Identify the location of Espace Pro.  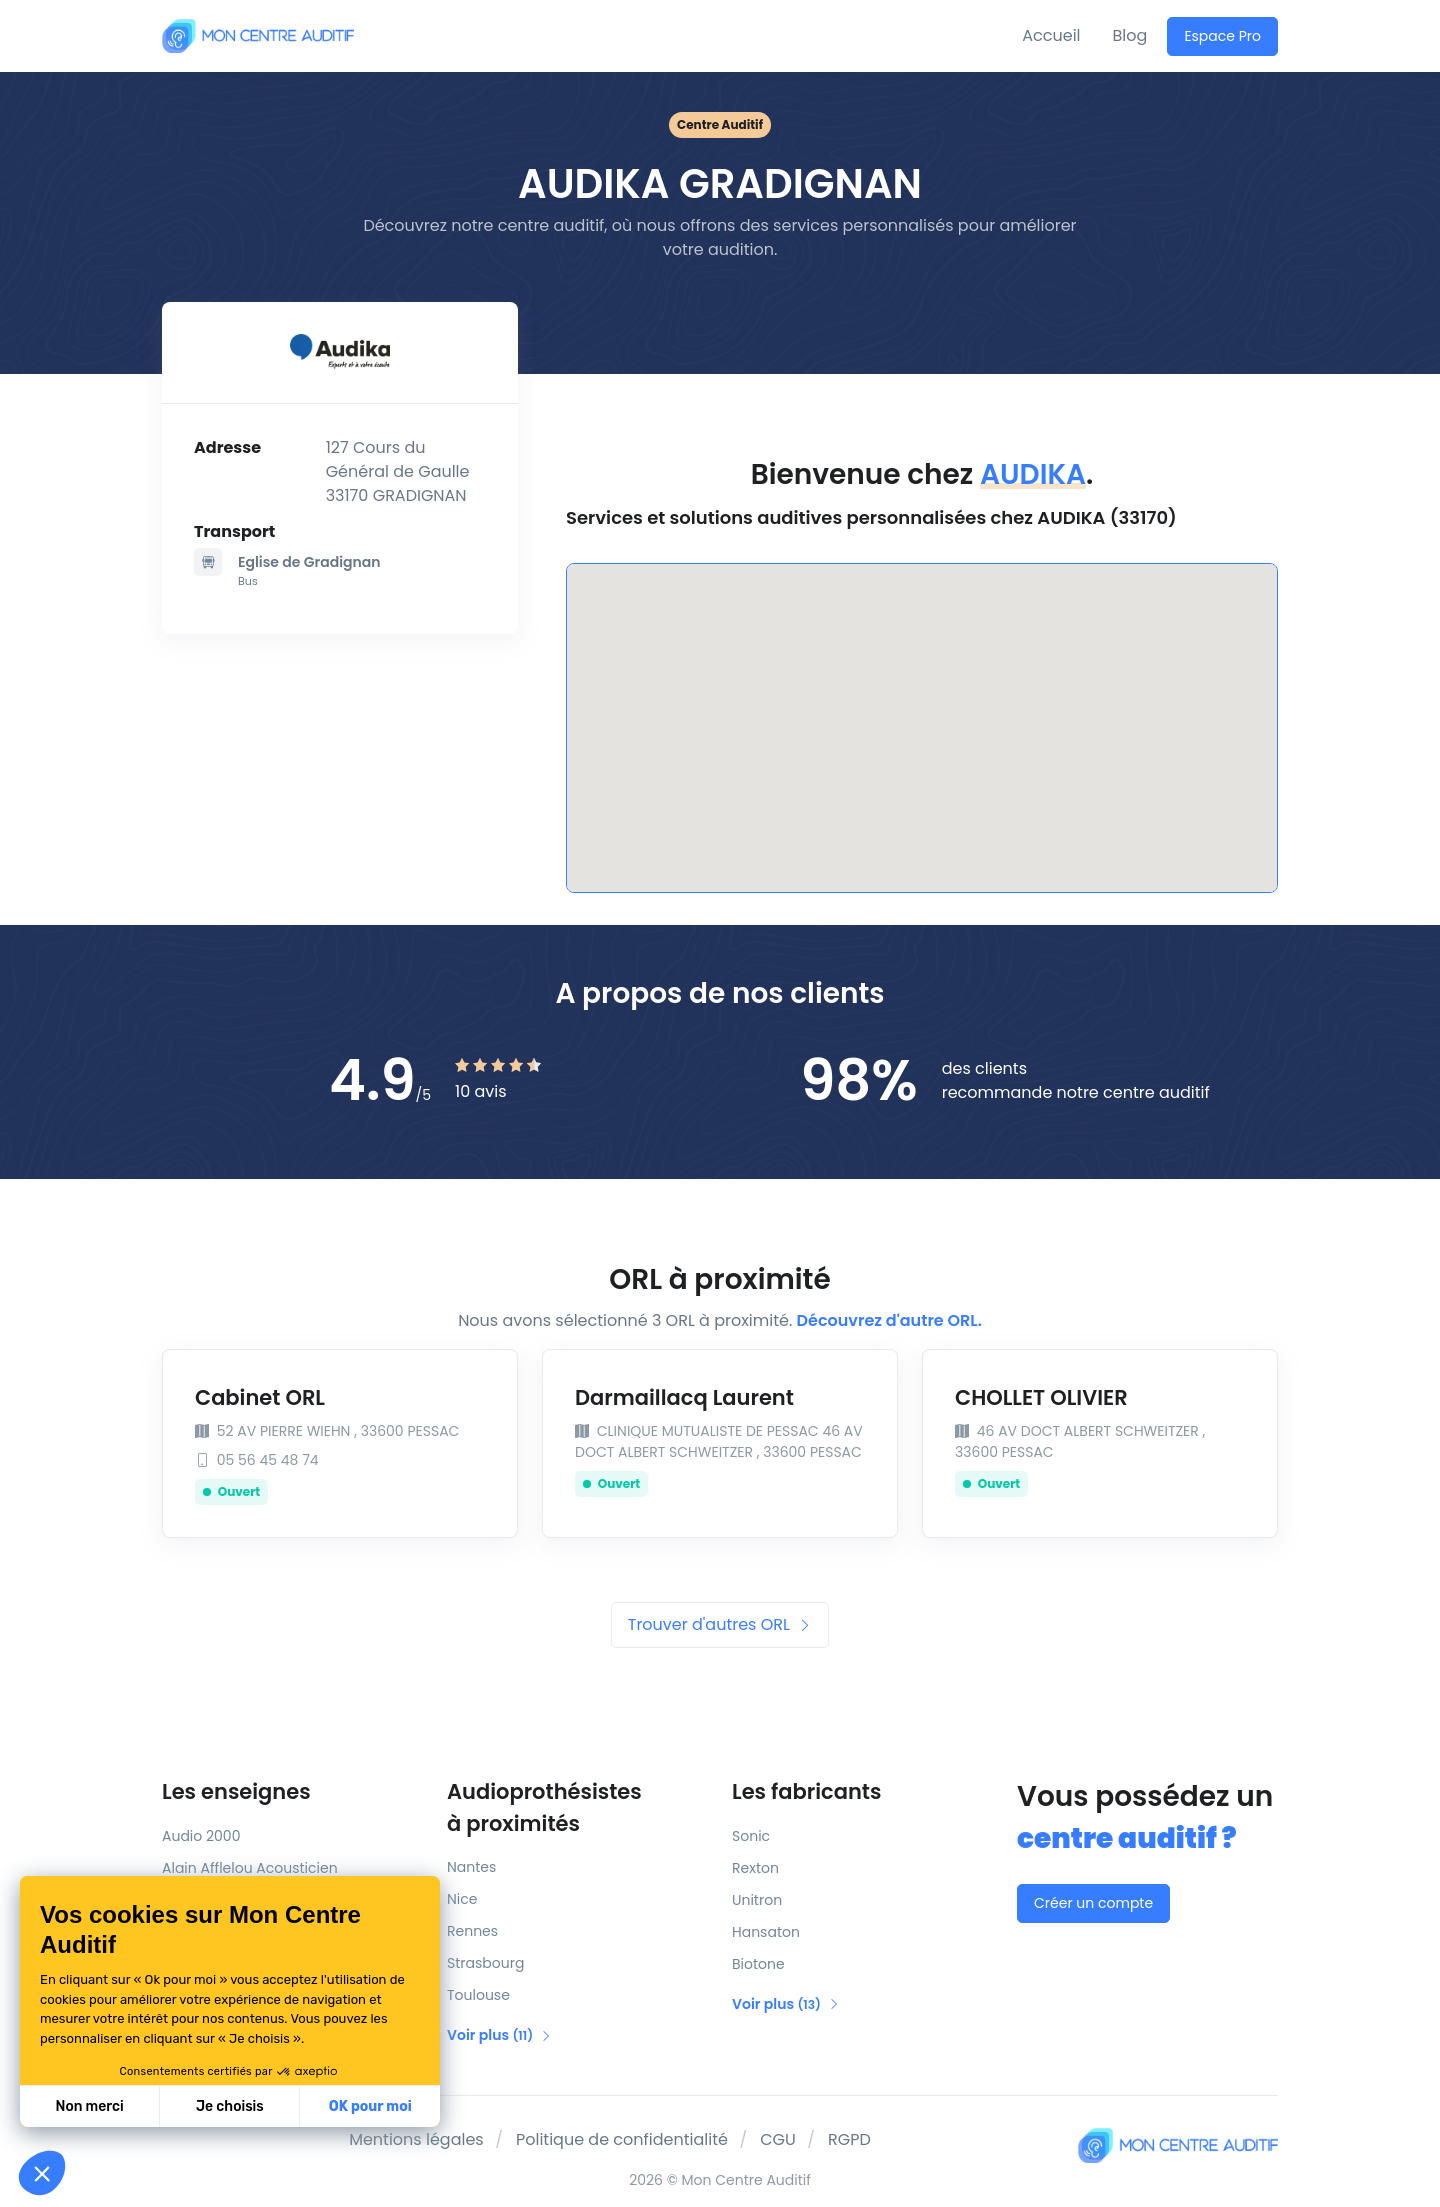
(1222, 36).